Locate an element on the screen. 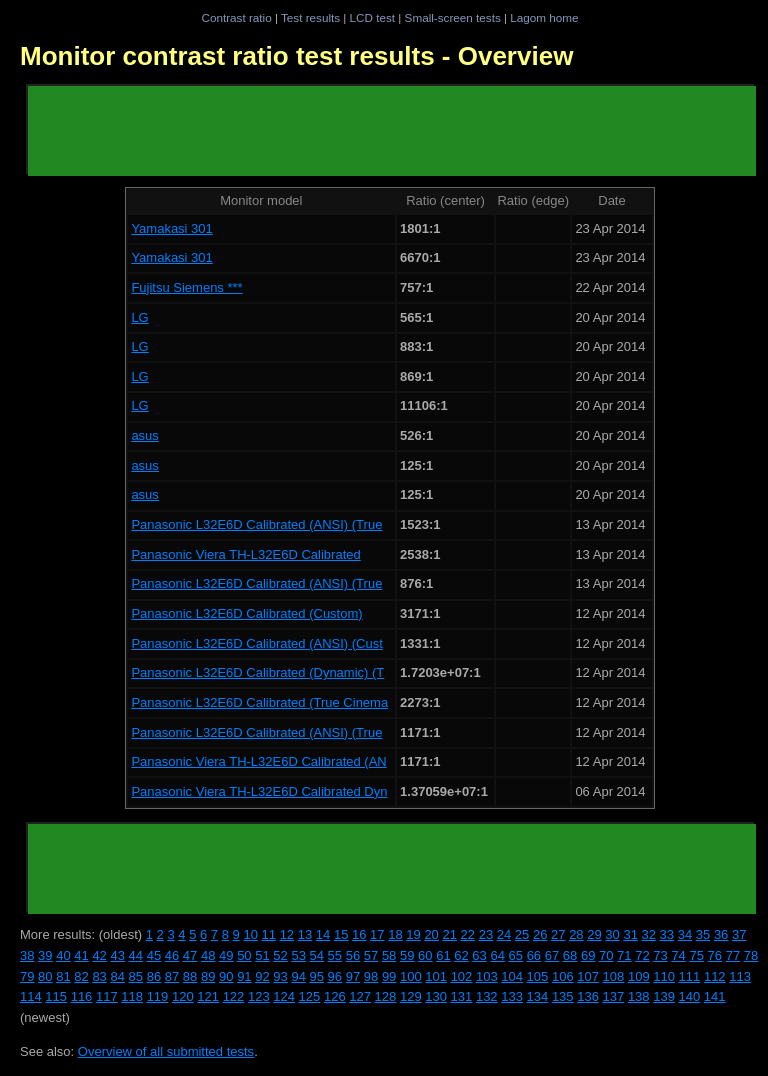 The width and height of the screenshot is (768, 1076). 129 is located at coordinates (411, 996).